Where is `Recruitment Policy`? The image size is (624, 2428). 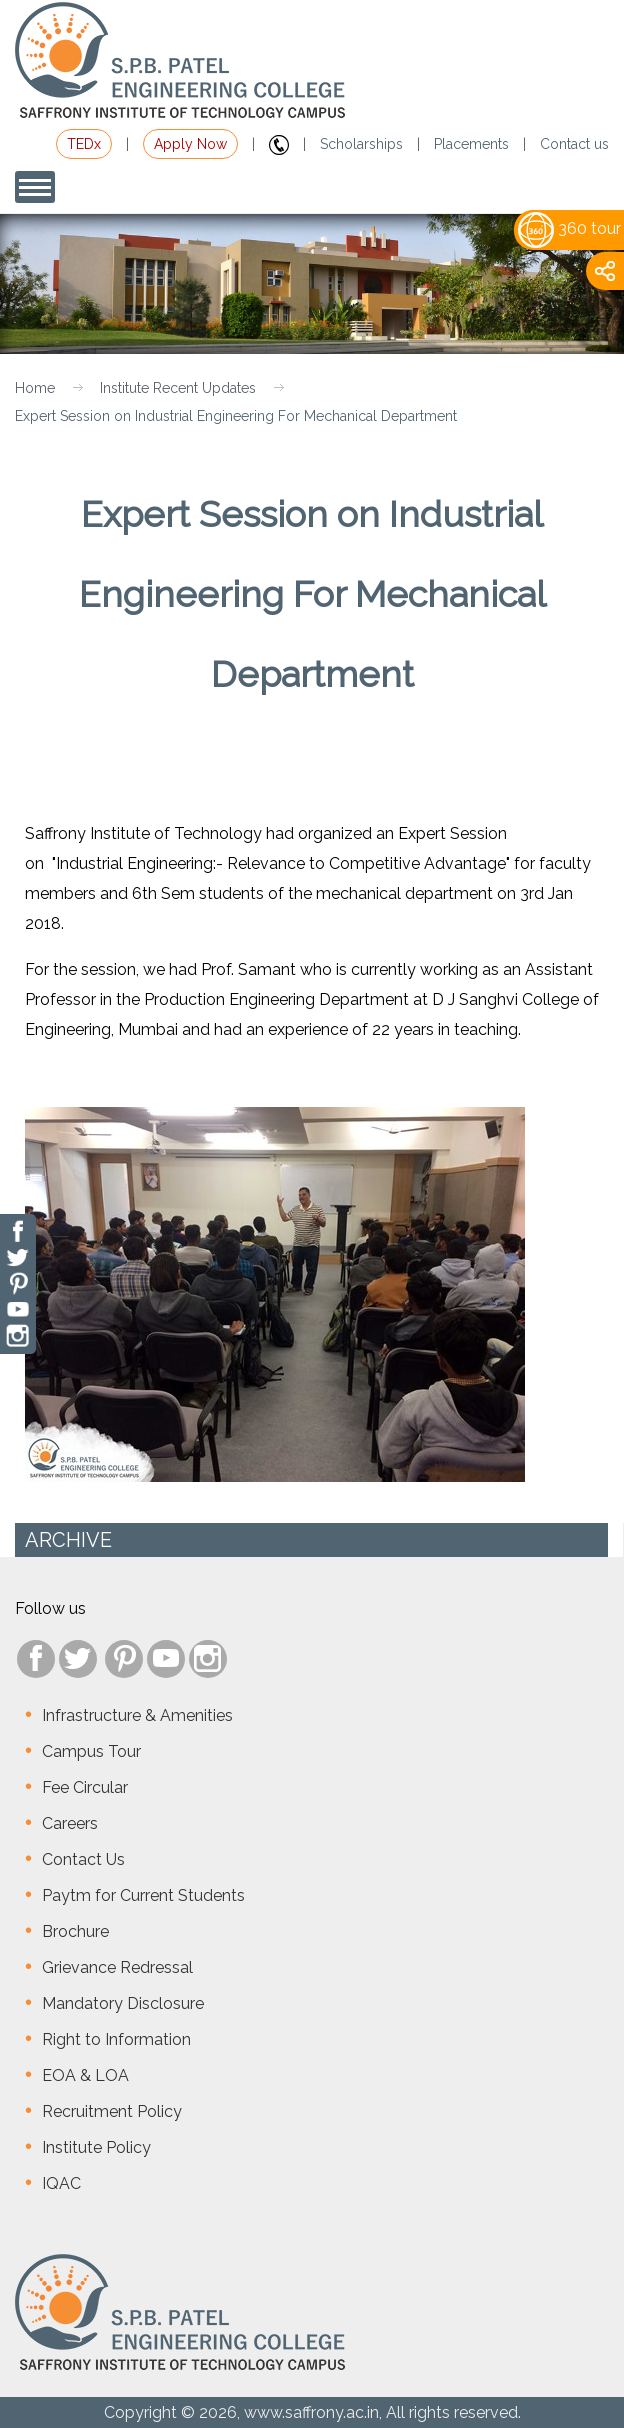 Recruitment Policy is located at coordinates (112, 2111).